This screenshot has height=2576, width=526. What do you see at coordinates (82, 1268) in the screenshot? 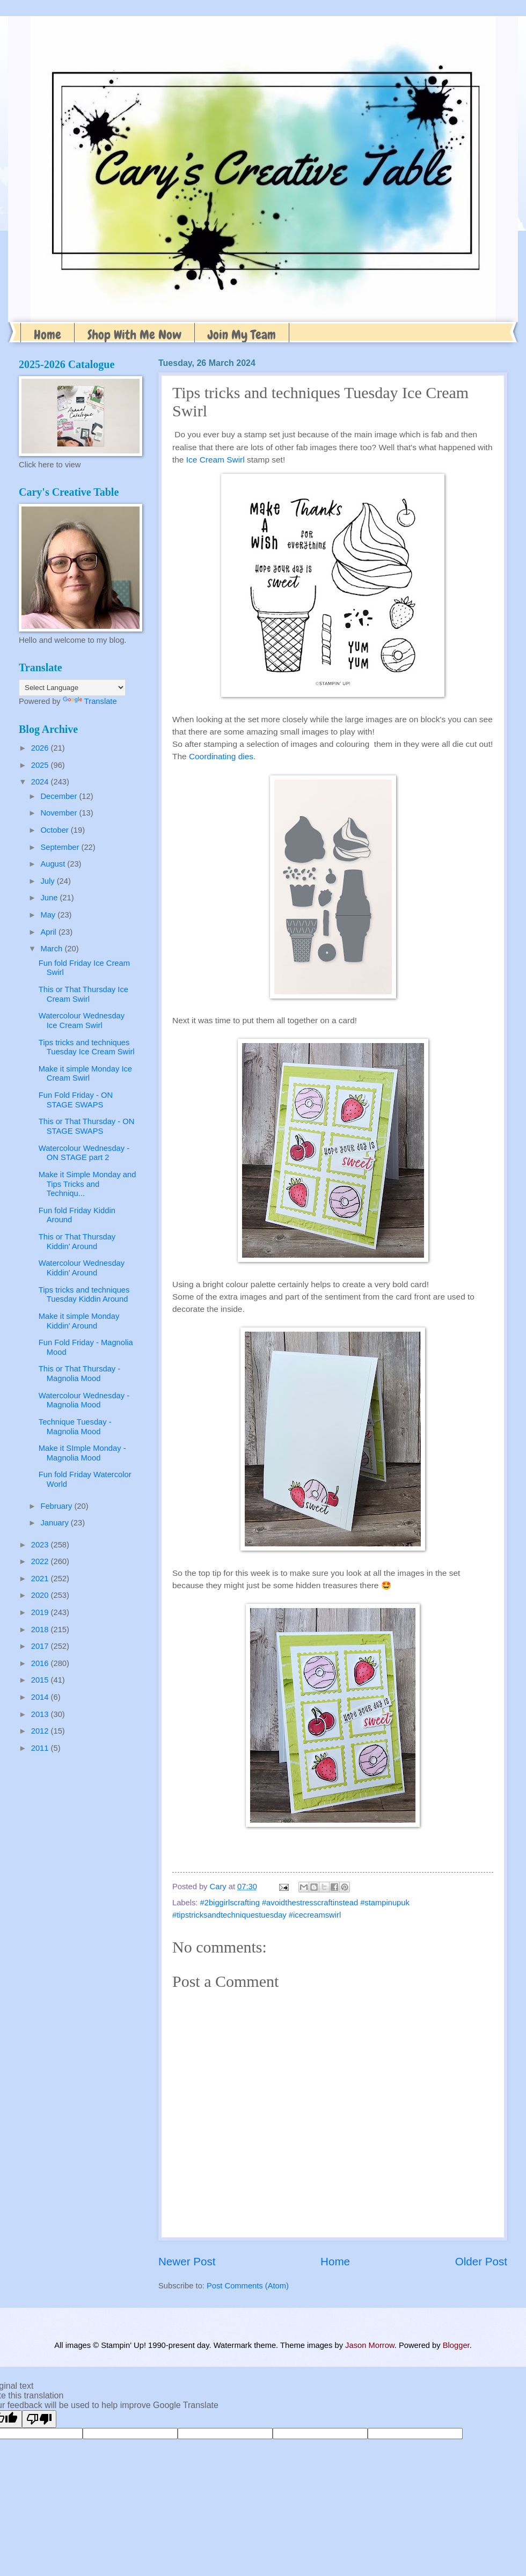
I see `Watercolour Wednesday Kiddin' Around` at bounding box center [82, 1268].